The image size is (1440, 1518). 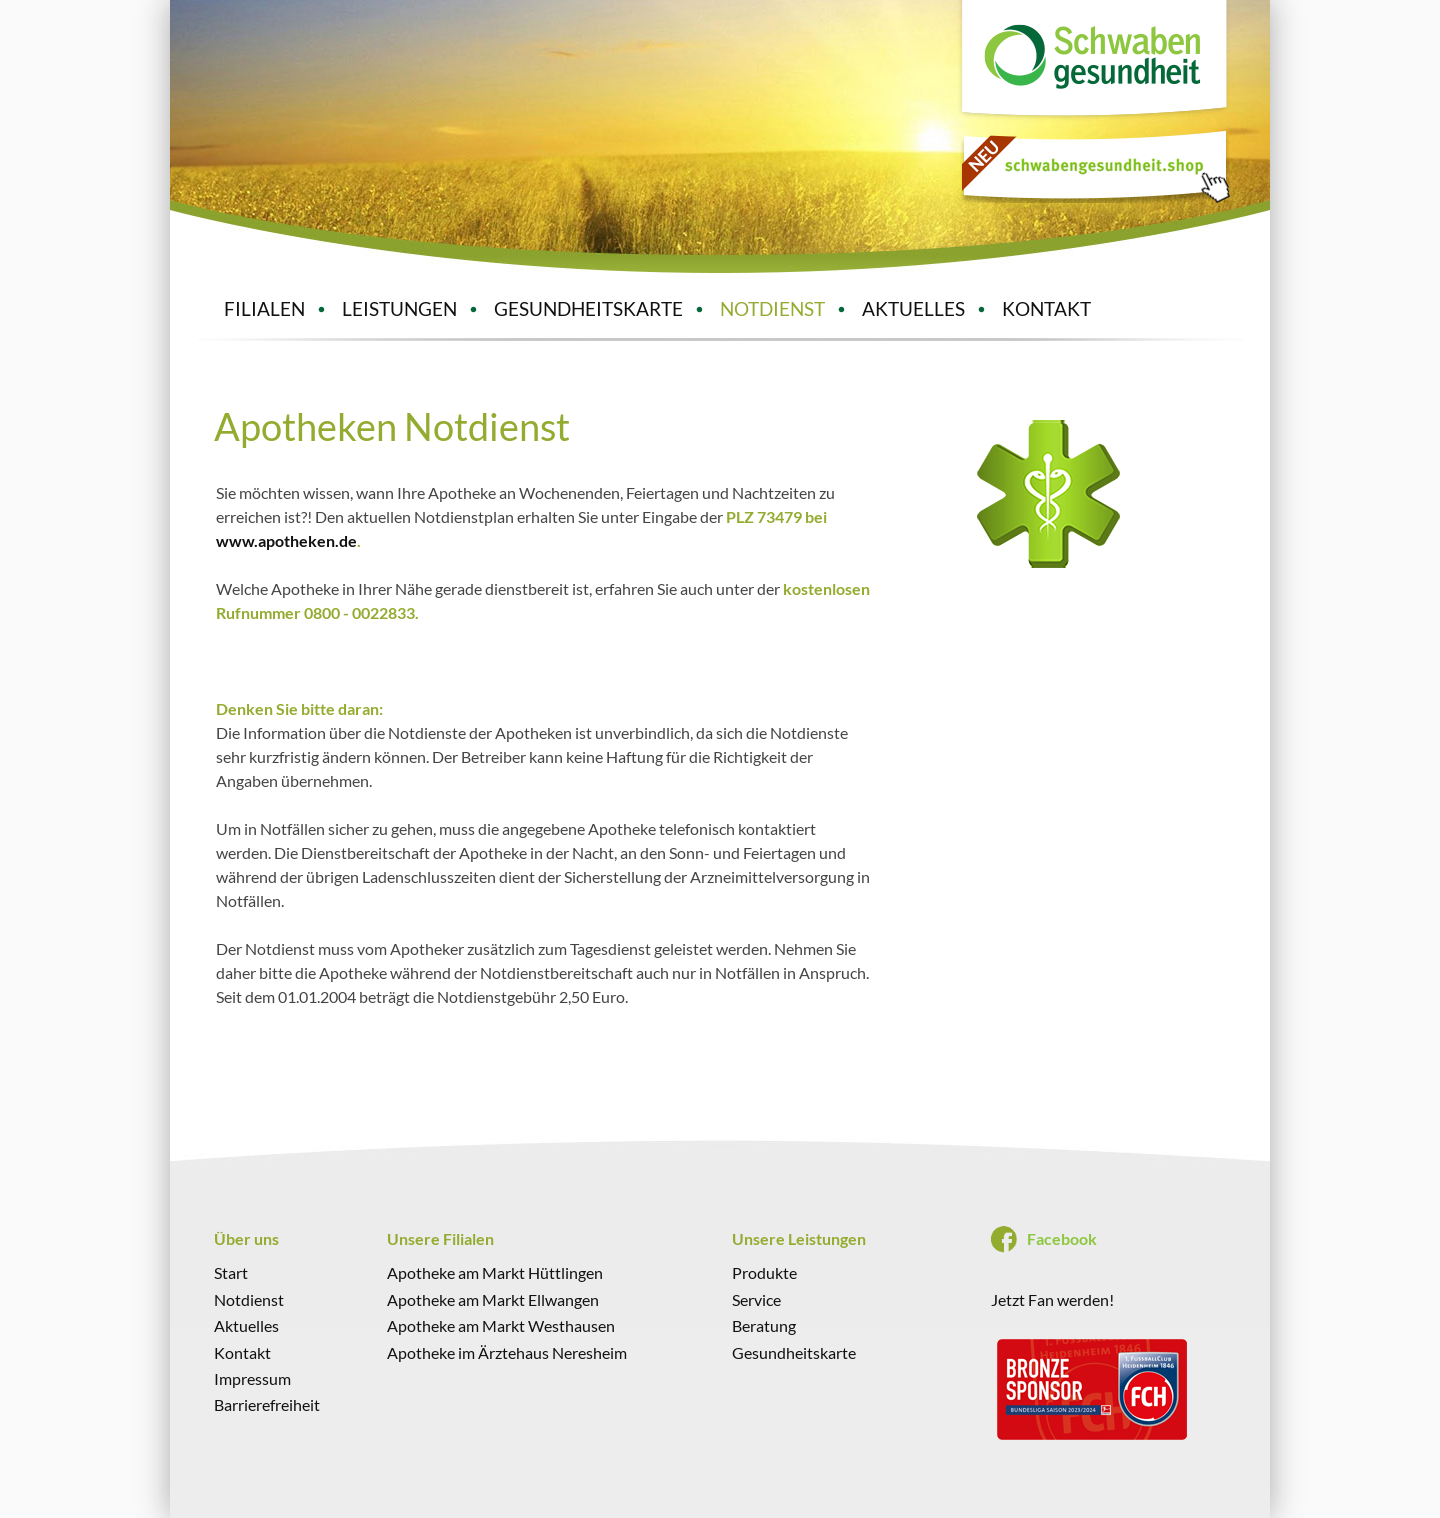 I want to click on KONTAKT, so click(x=1046, y=308).